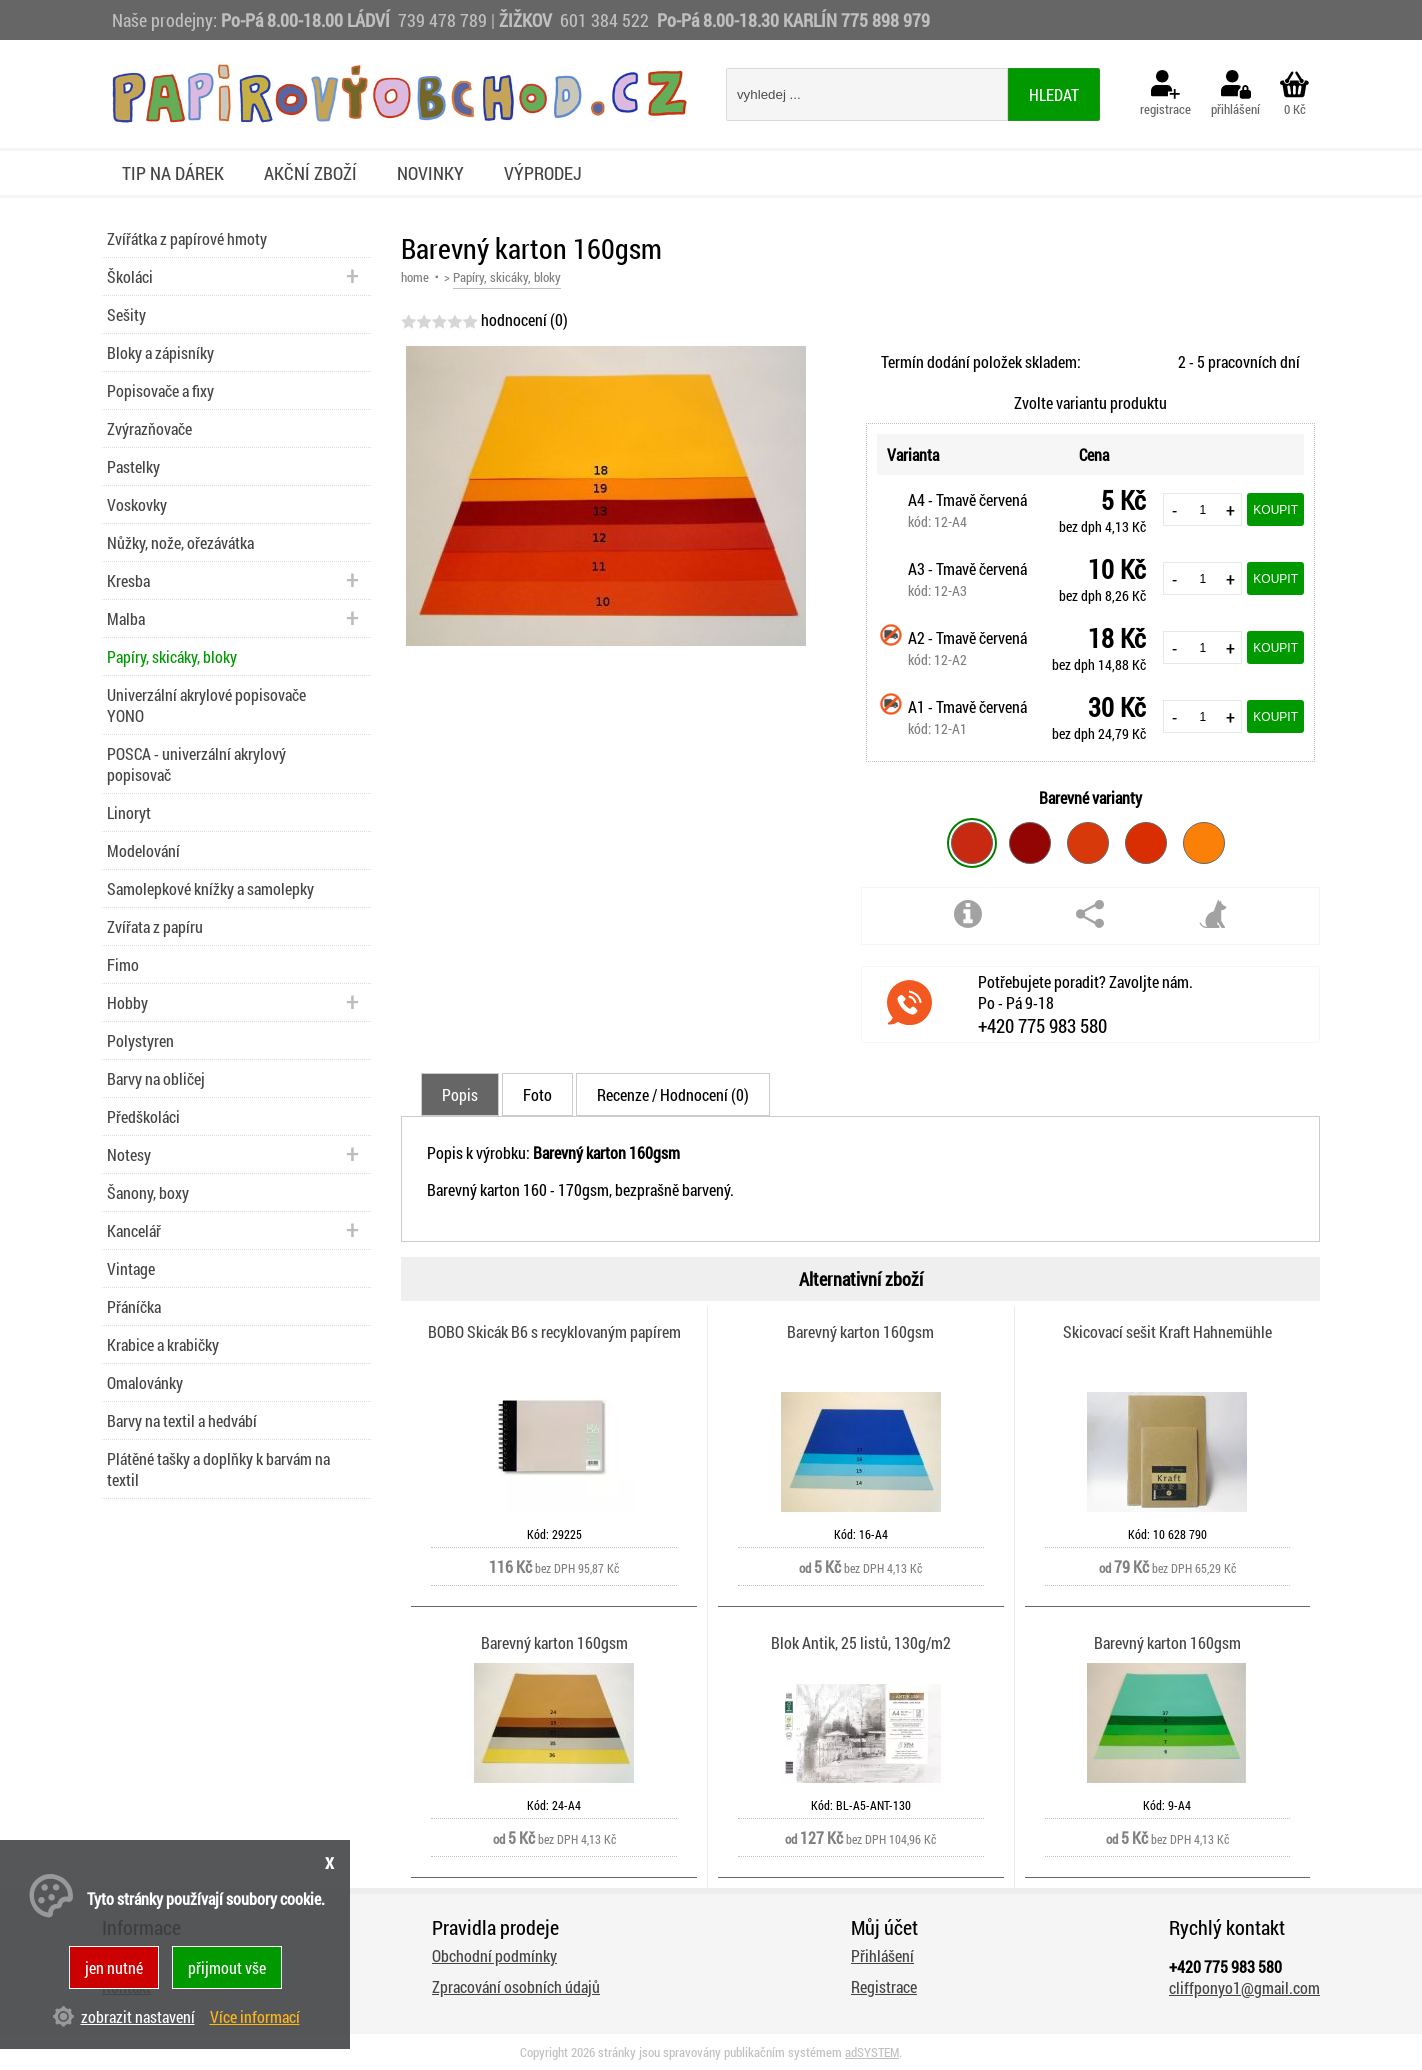  I want to click on jen nutné, so click(114, 1967).